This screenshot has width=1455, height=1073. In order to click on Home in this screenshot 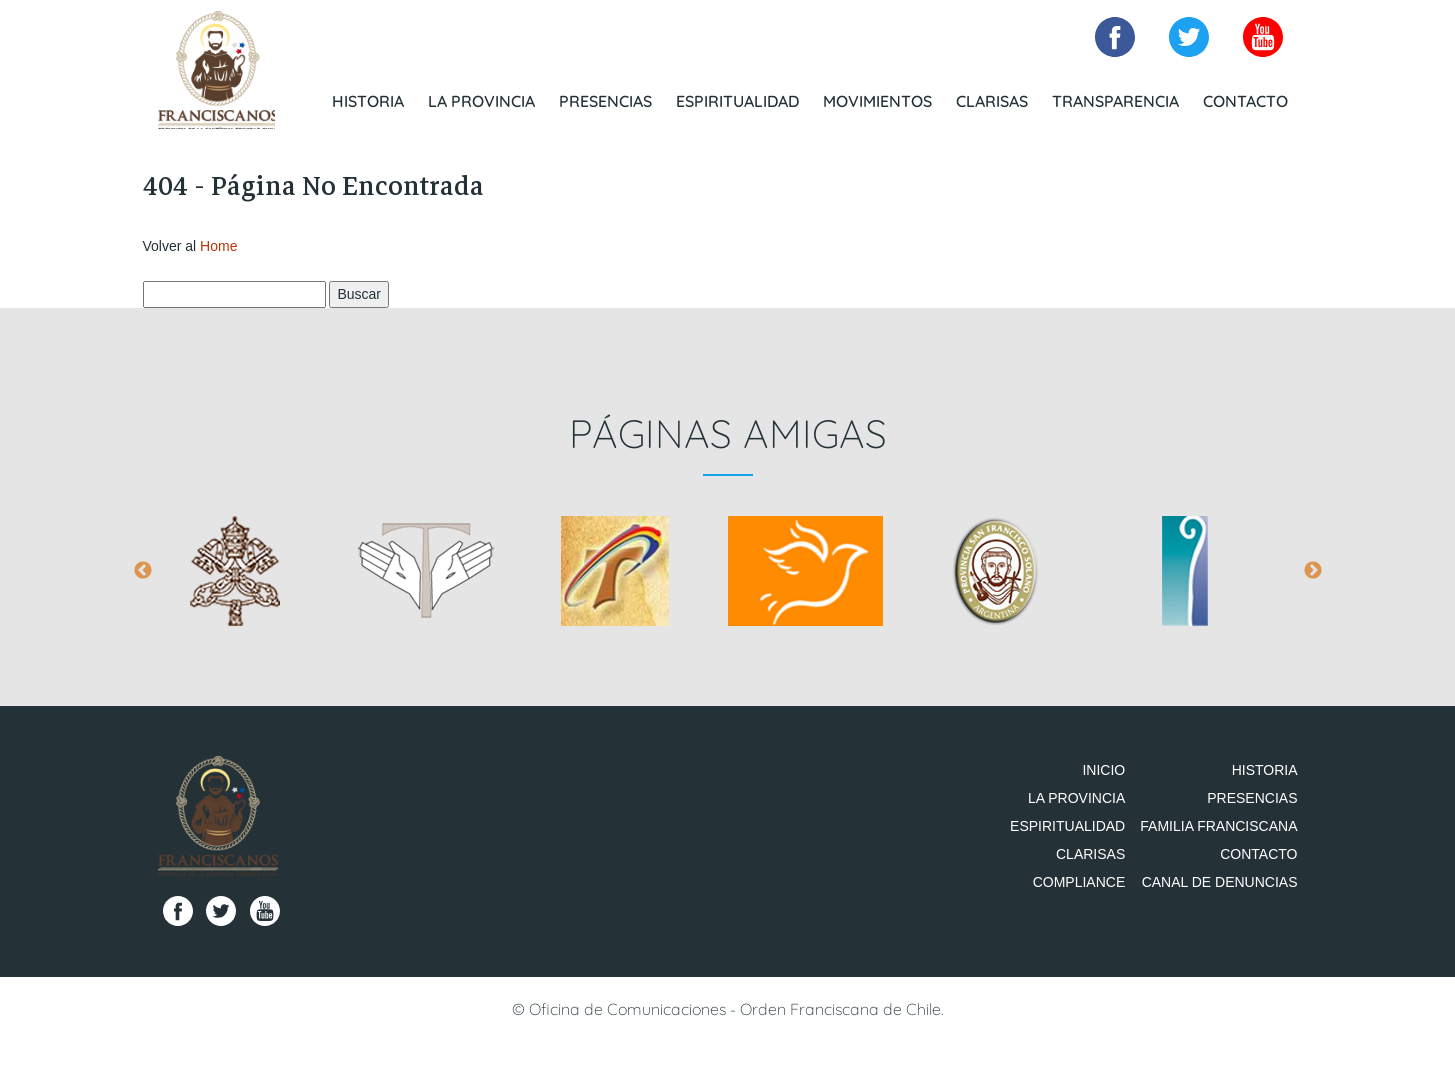, I will do `click(218, 252)`.